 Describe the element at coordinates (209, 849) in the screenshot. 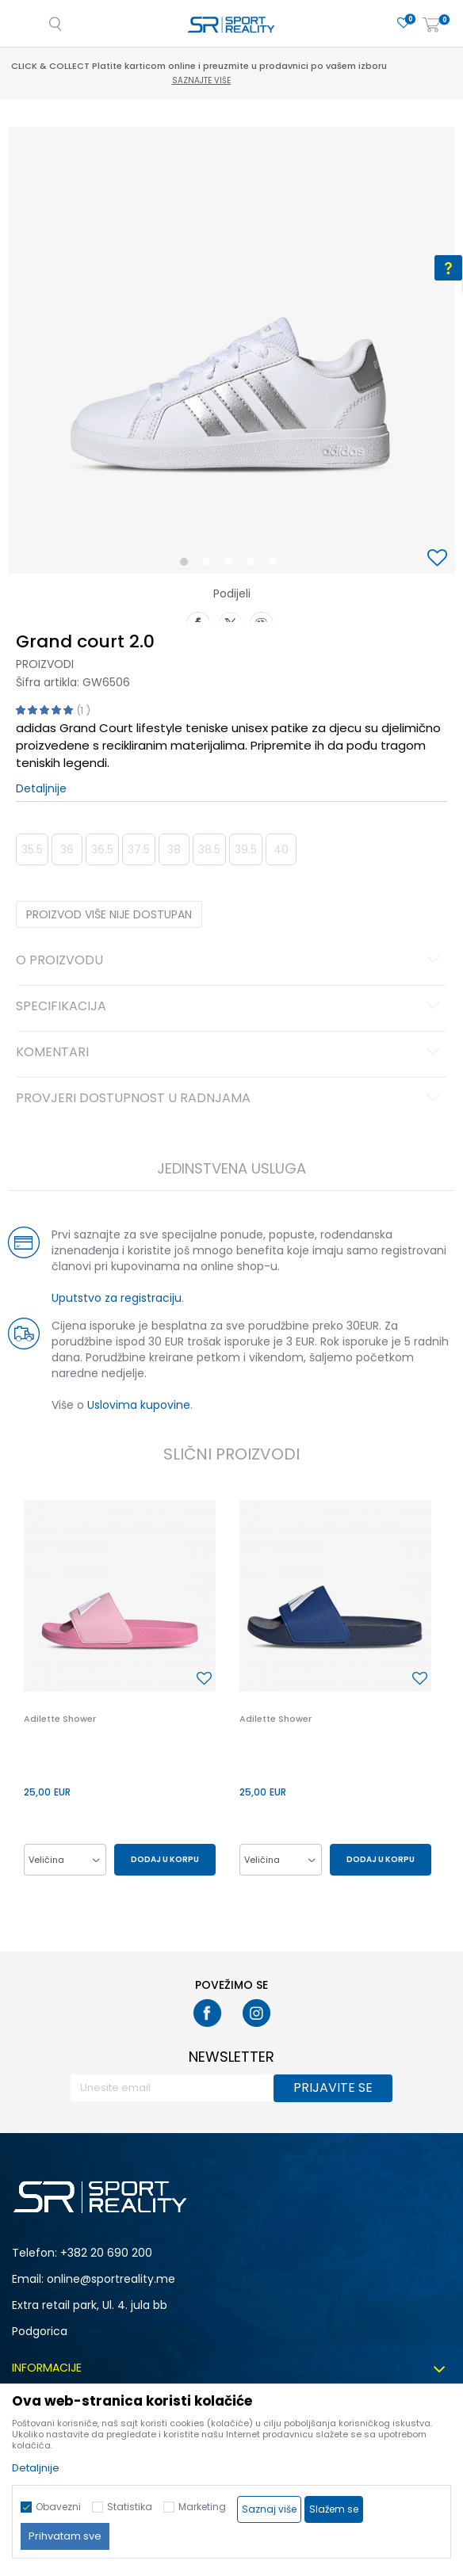

I see `38.5 [button]` at that location.